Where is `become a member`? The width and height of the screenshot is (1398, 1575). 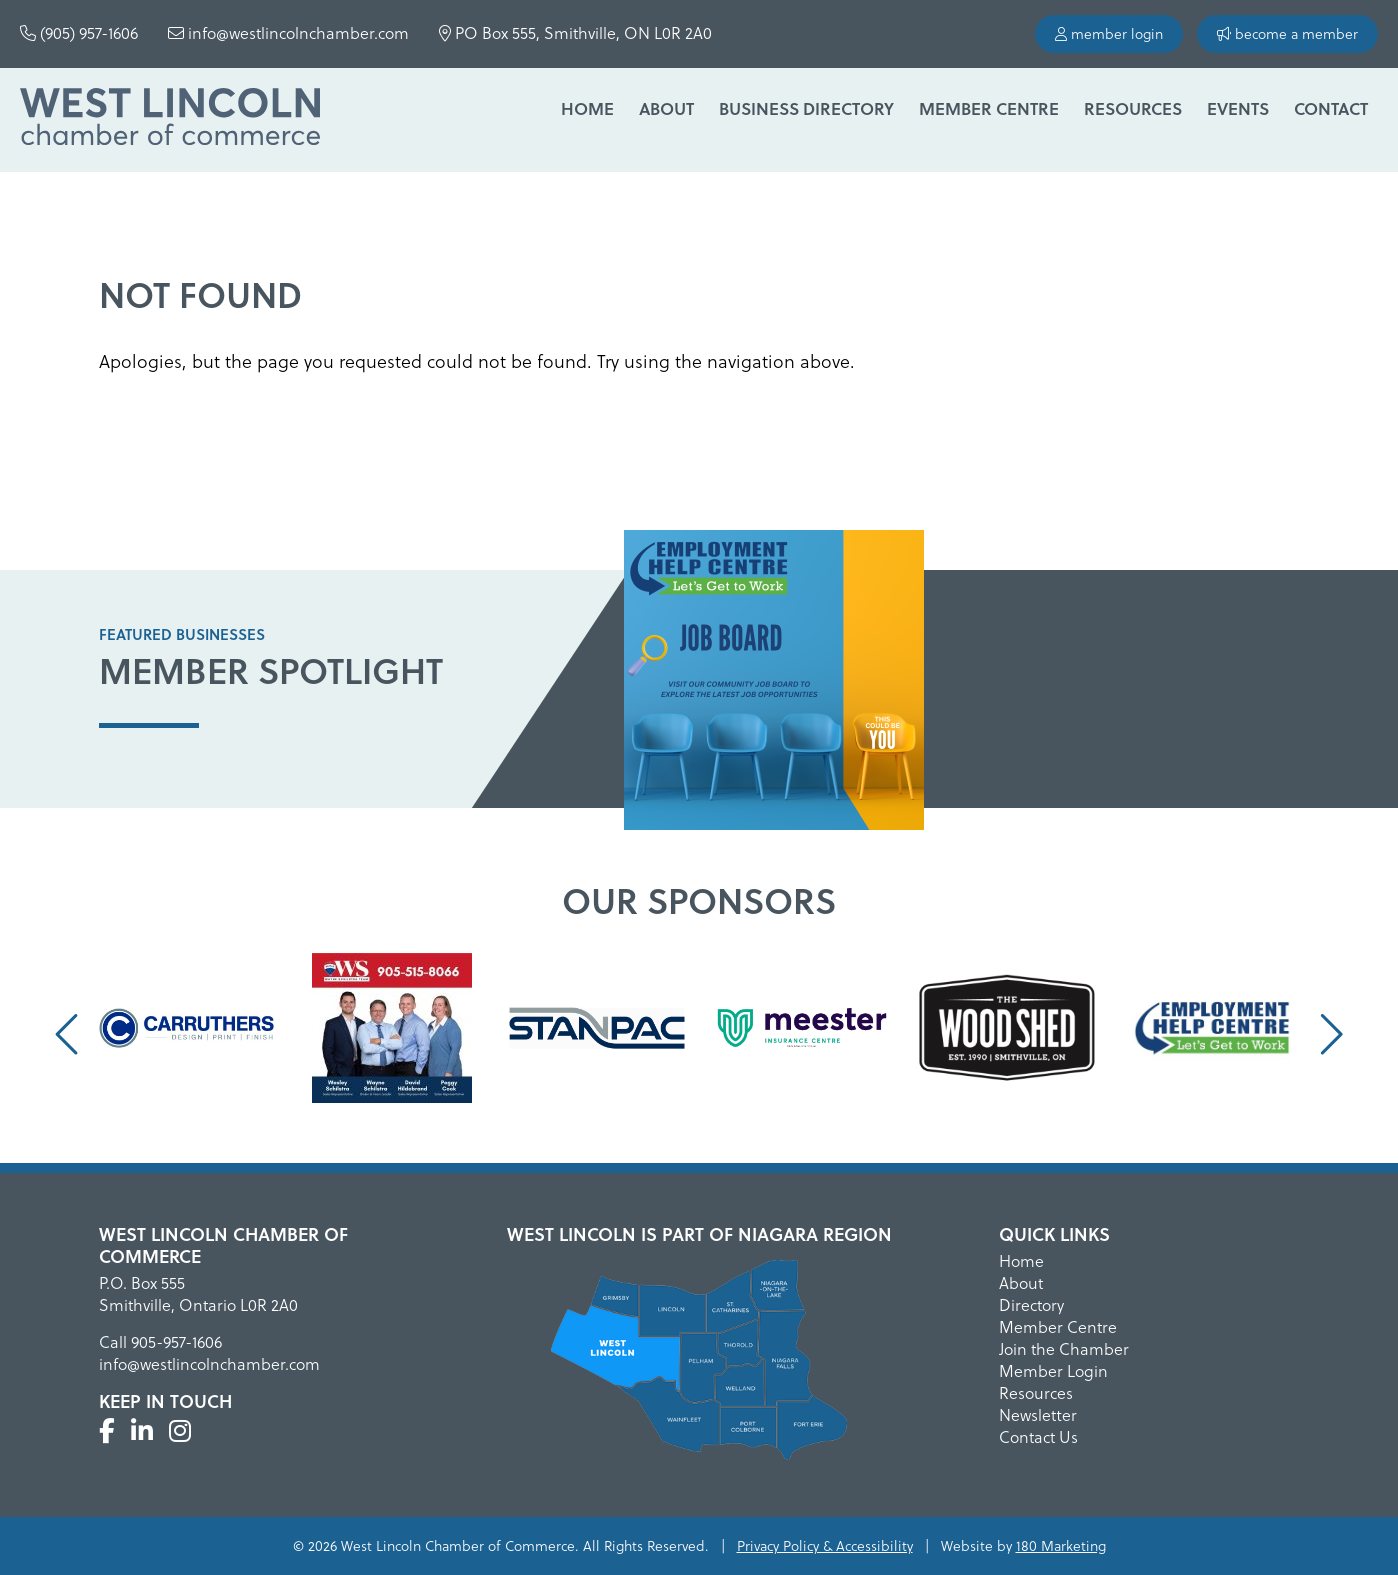
become a member is located at coordinates (1287, 33).